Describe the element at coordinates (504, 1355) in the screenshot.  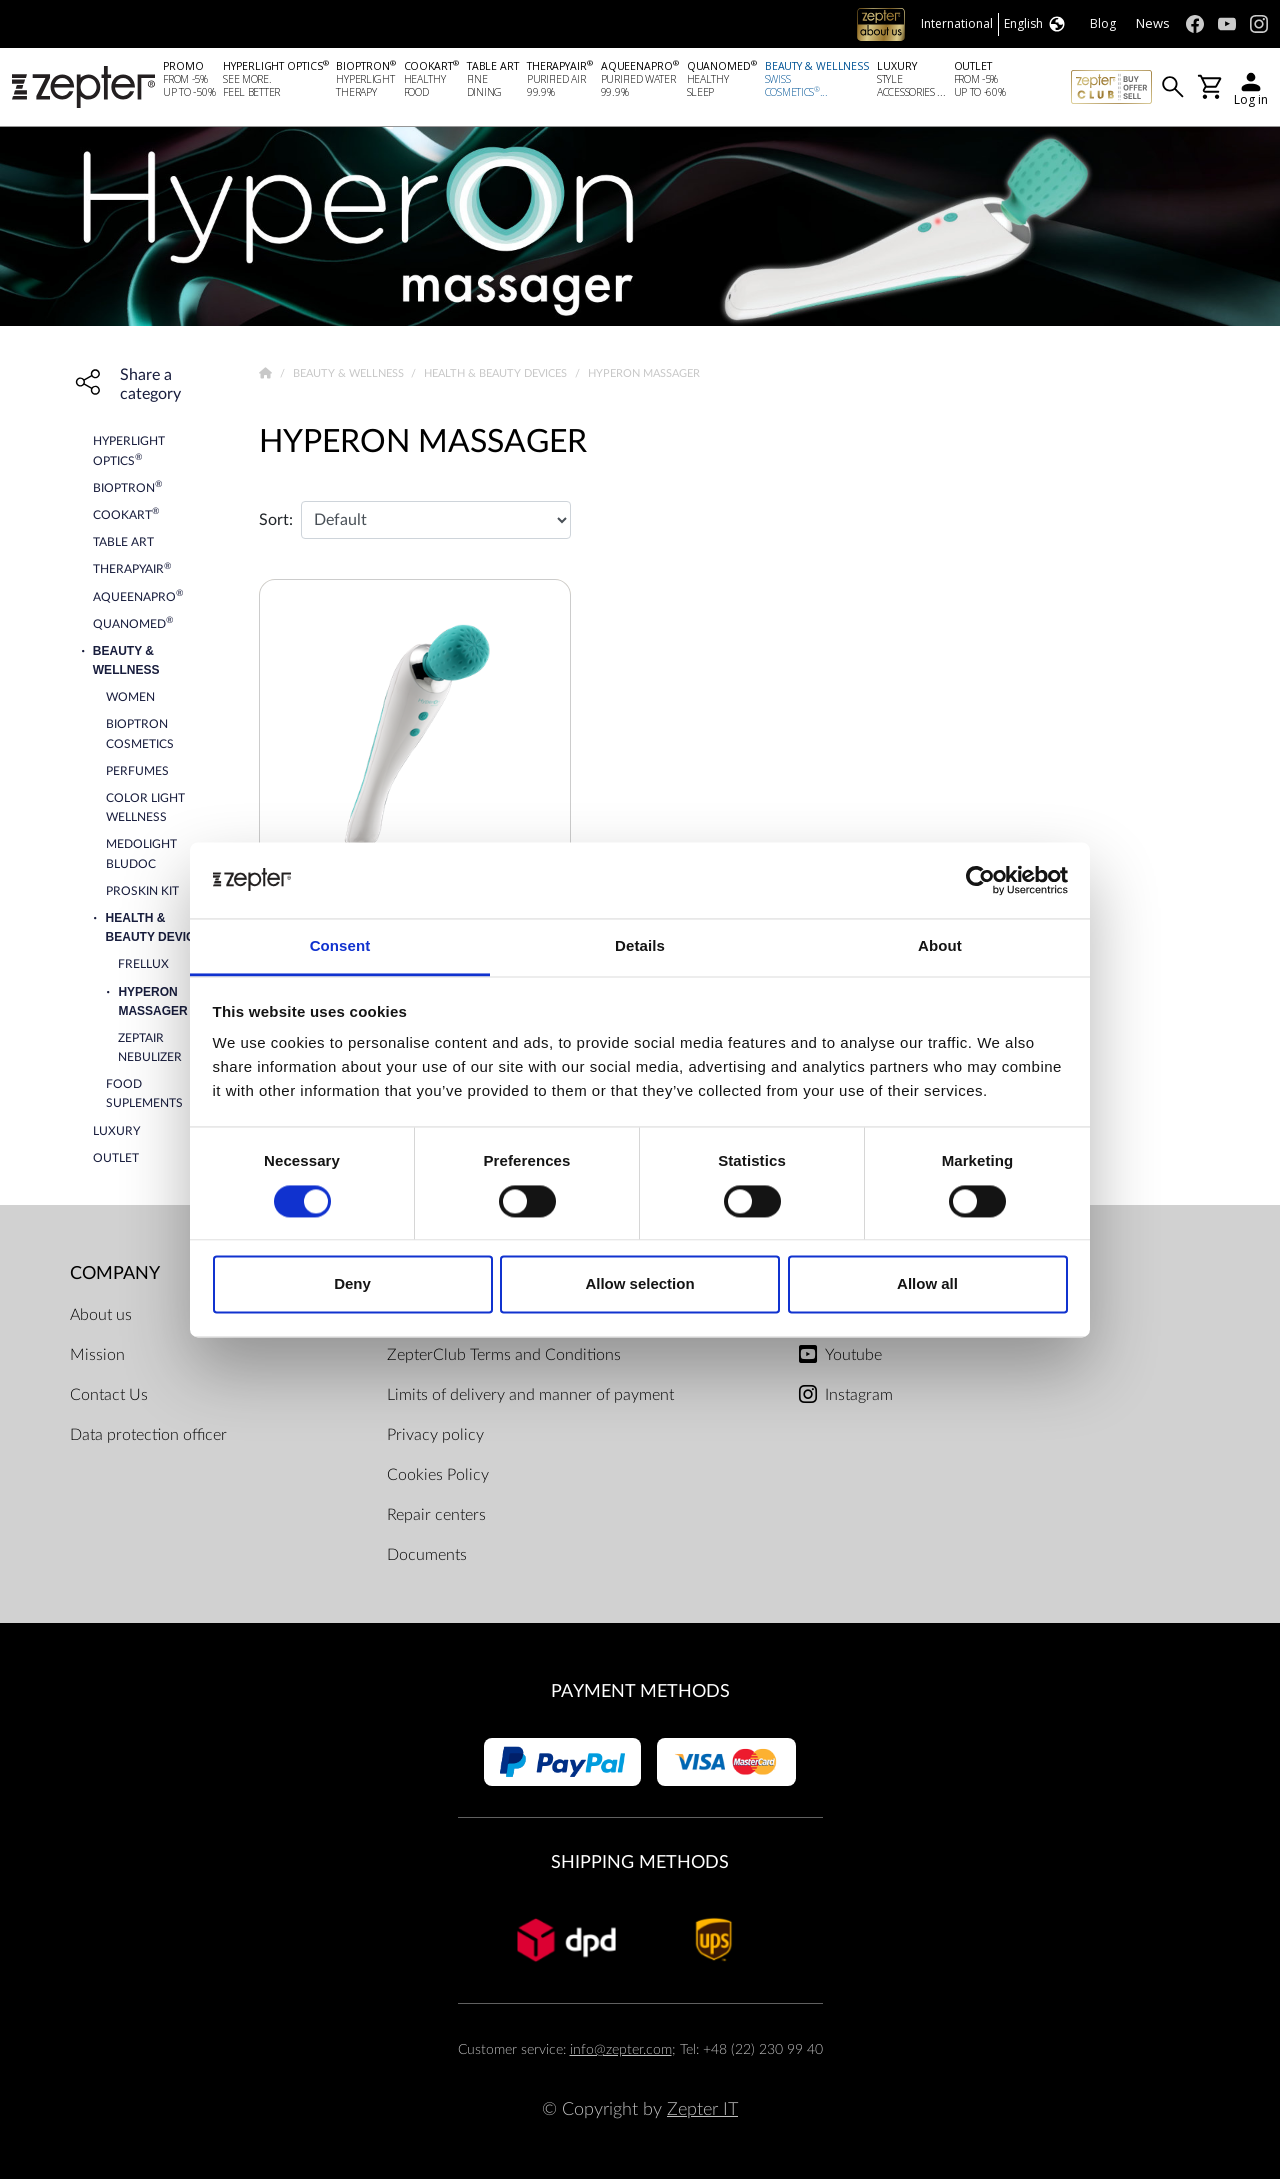
I see `ZepterClub Terms and Conditions` at that location.